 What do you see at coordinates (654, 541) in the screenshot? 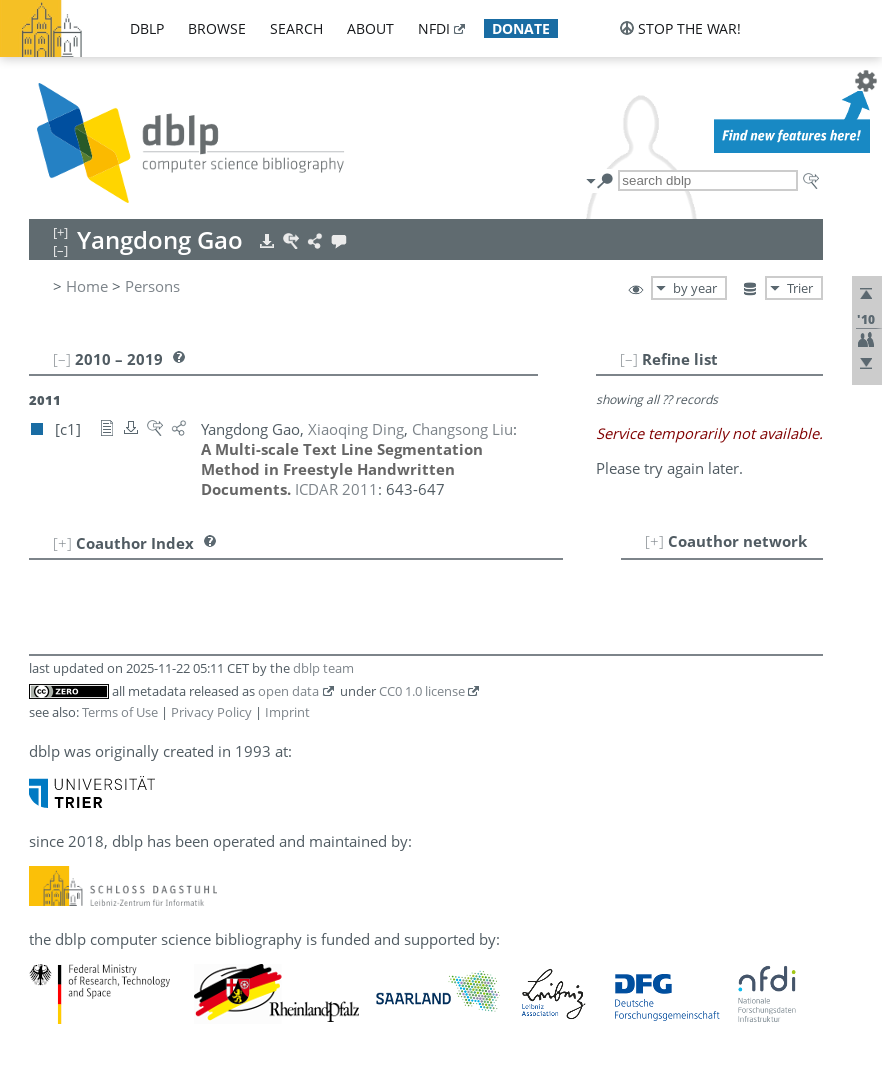
I see `[+]` at bounding box center [654, 541].